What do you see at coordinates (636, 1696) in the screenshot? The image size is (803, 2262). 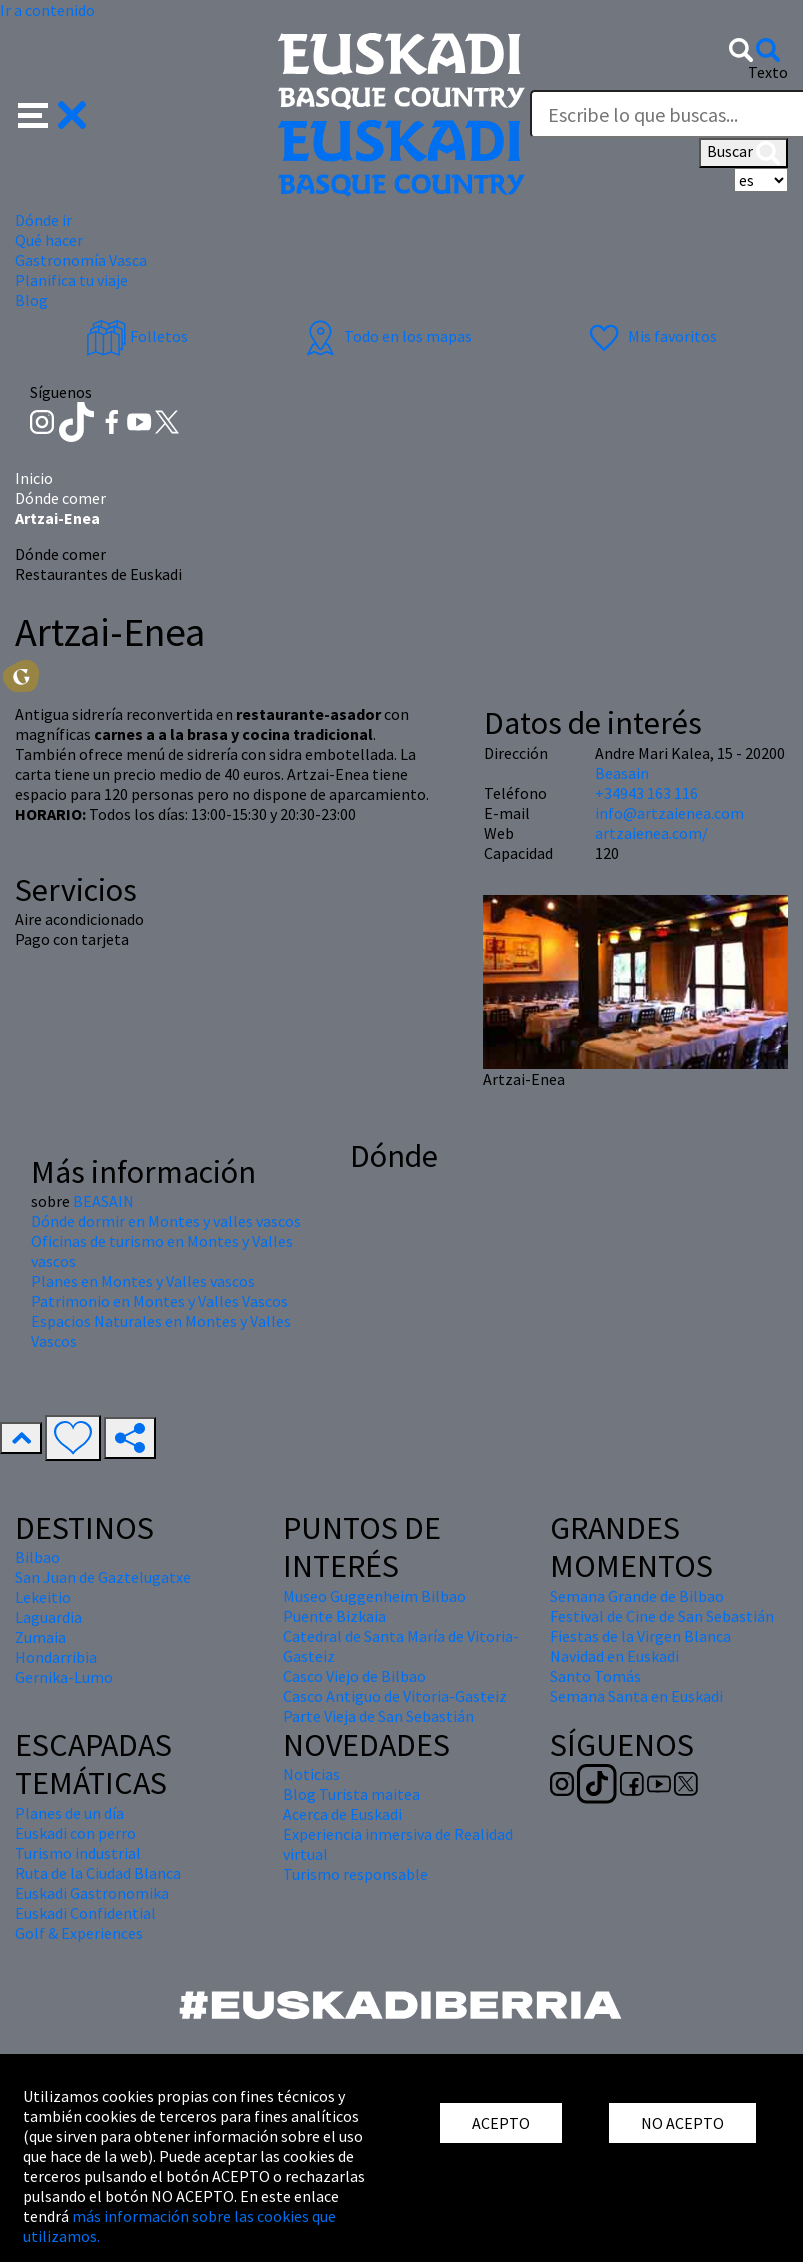 I see `Semana Santa en Euskadi` at bounding box center [636, 1696].